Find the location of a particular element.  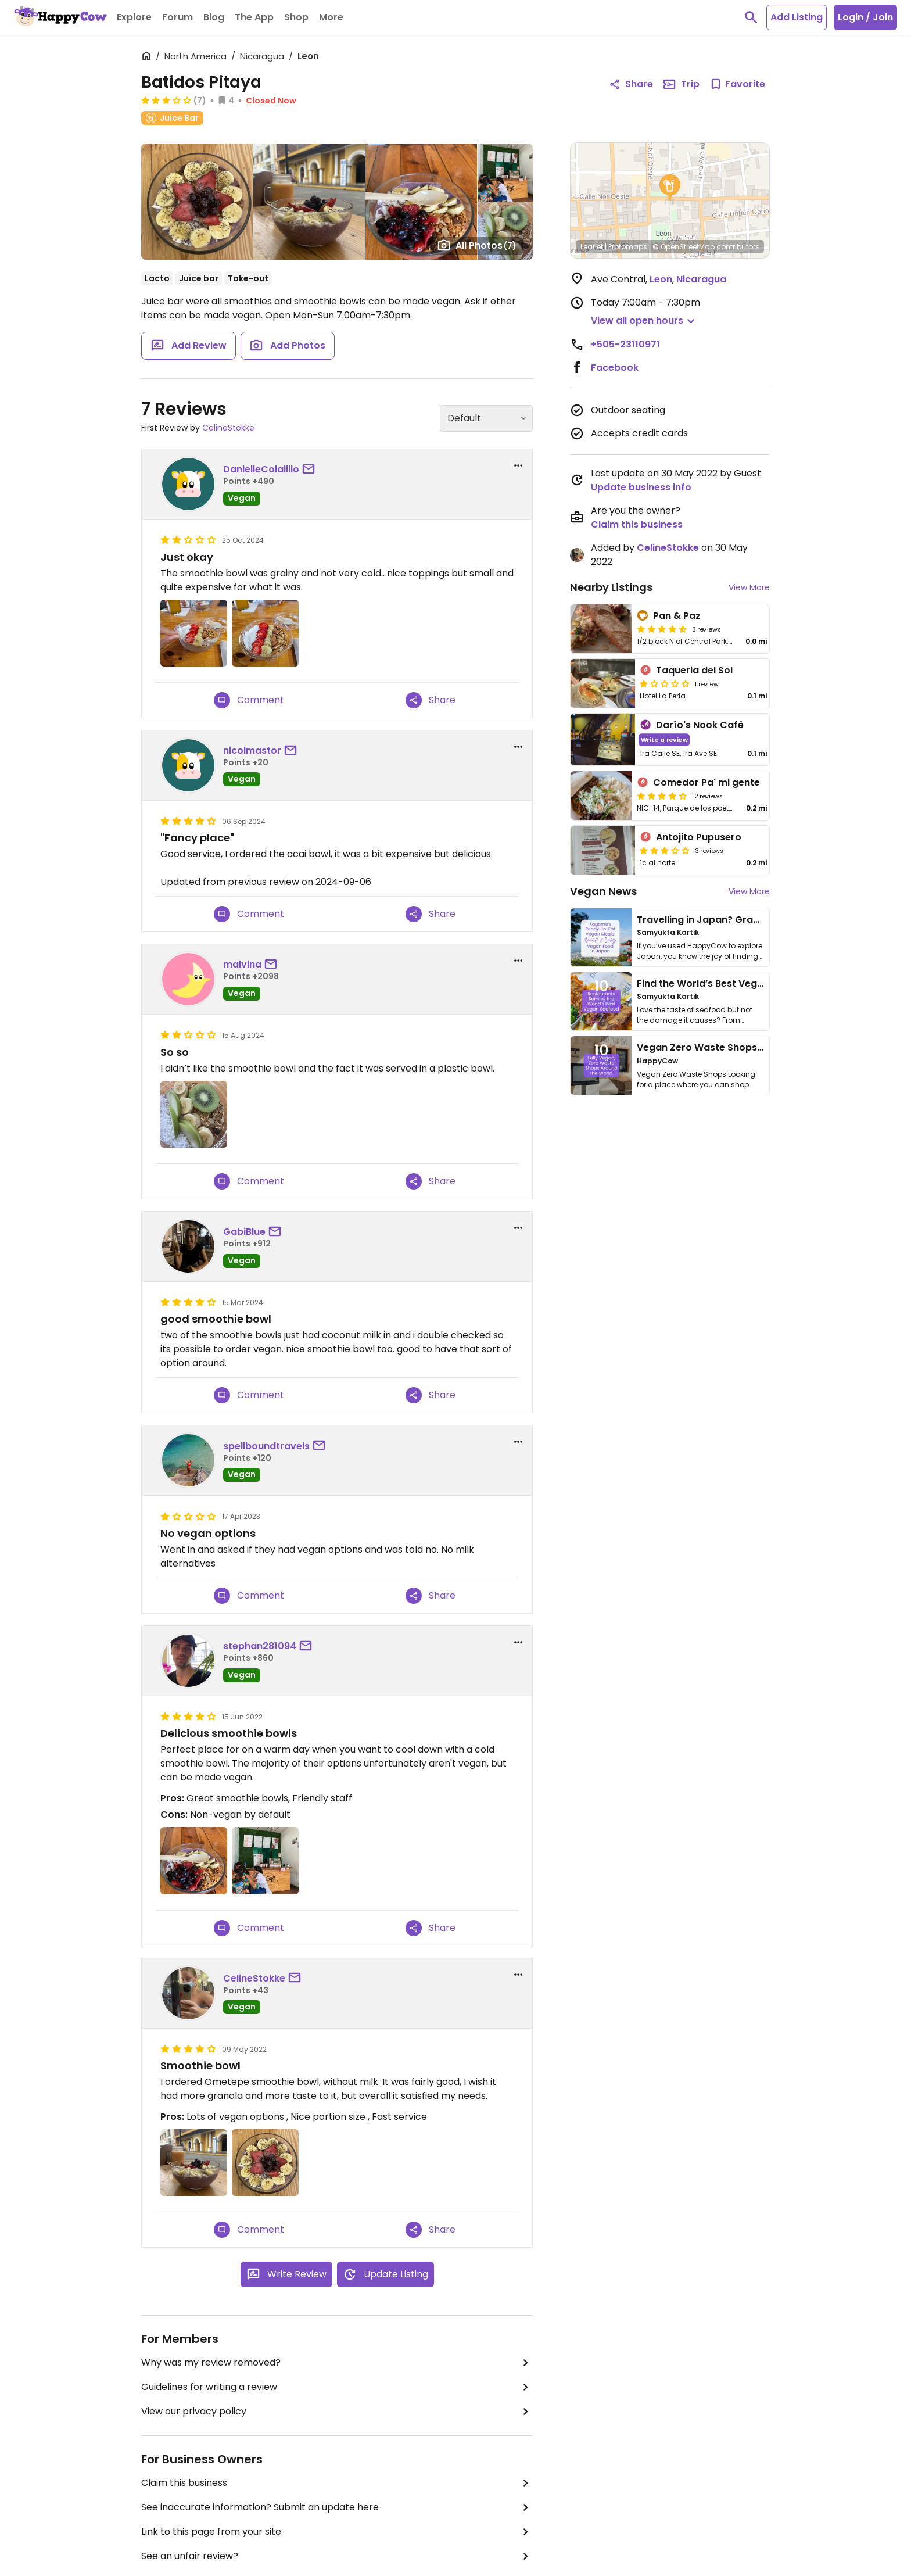

Trip is located at coordinates (681, 84).